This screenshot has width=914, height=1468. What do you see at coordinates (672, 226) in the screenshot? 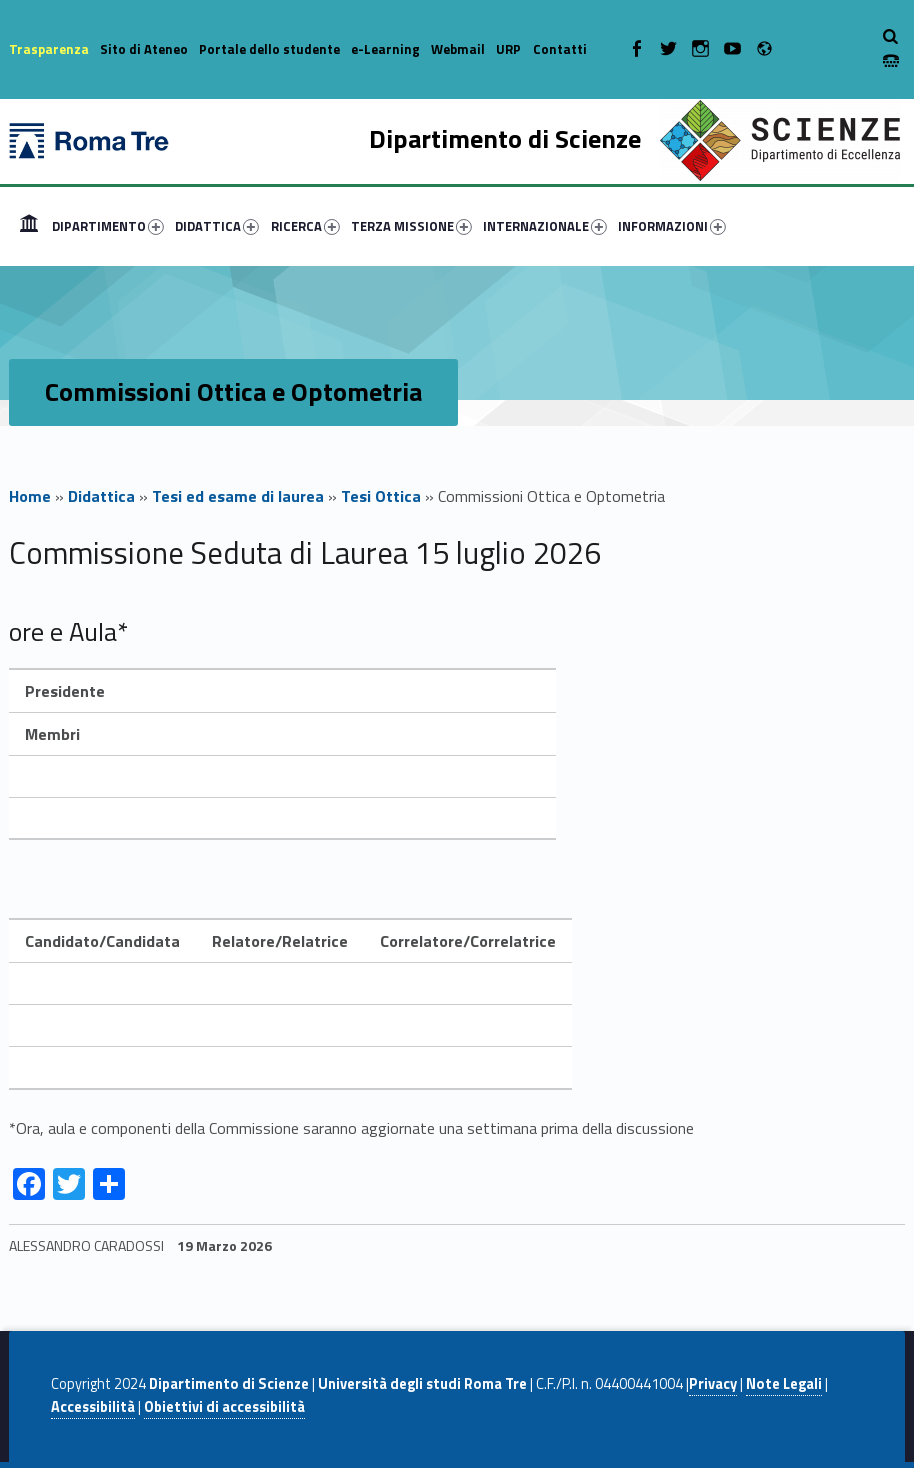
I see `INFORMAZIONI` at bounding box center [672, 226].